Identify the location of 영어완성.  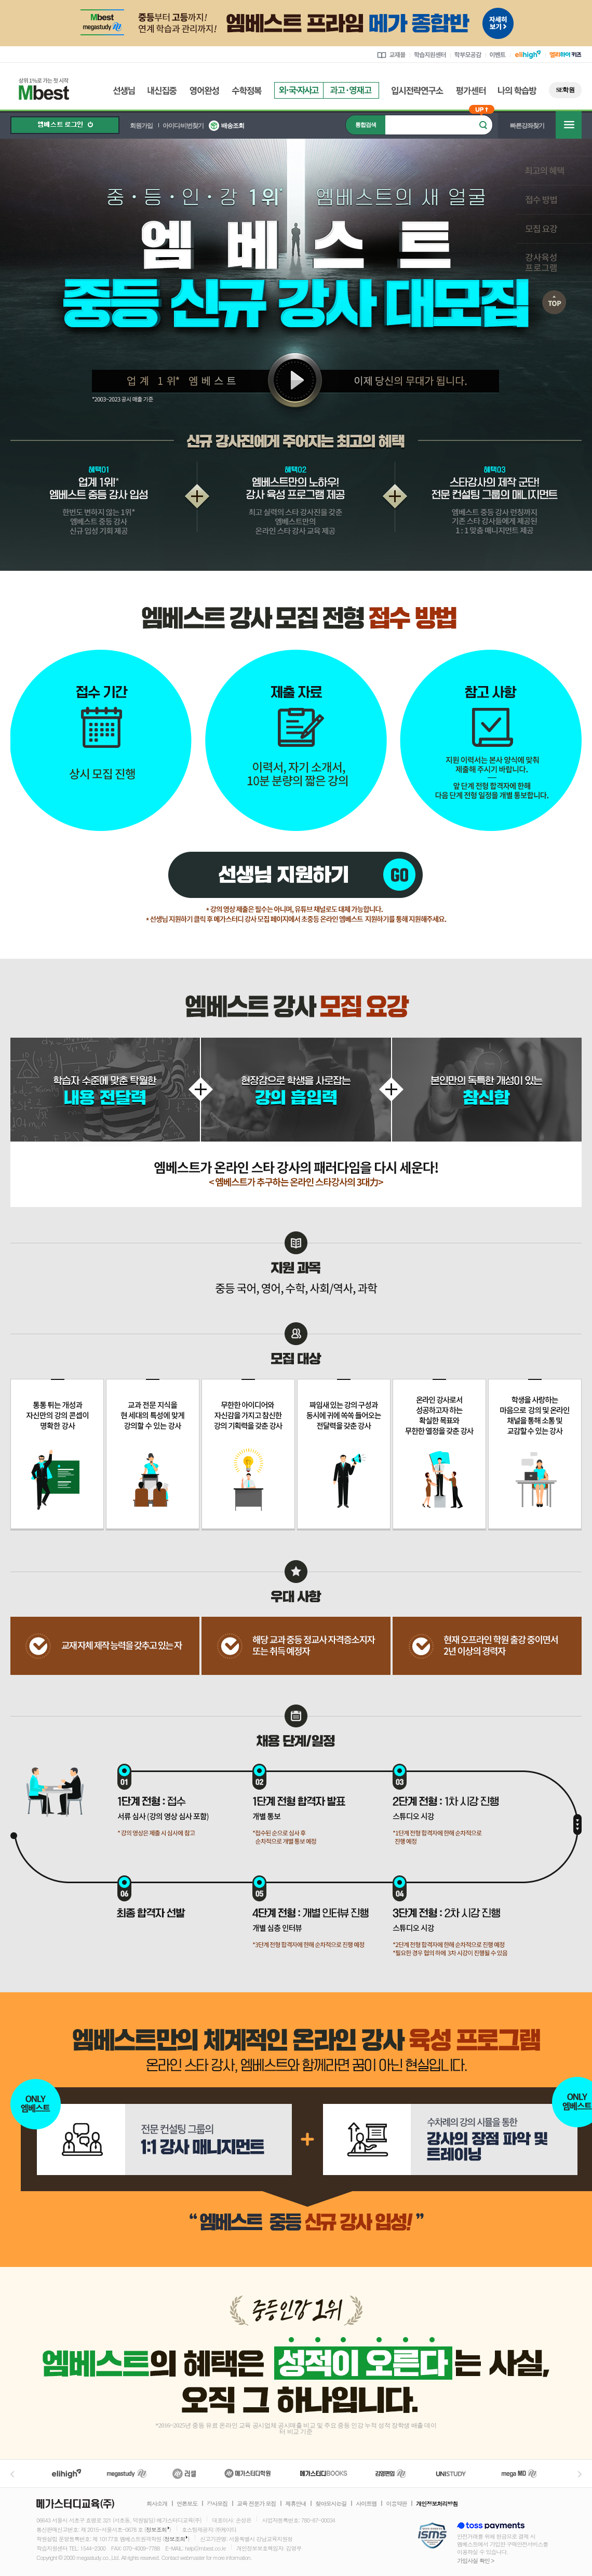
(204, 90).